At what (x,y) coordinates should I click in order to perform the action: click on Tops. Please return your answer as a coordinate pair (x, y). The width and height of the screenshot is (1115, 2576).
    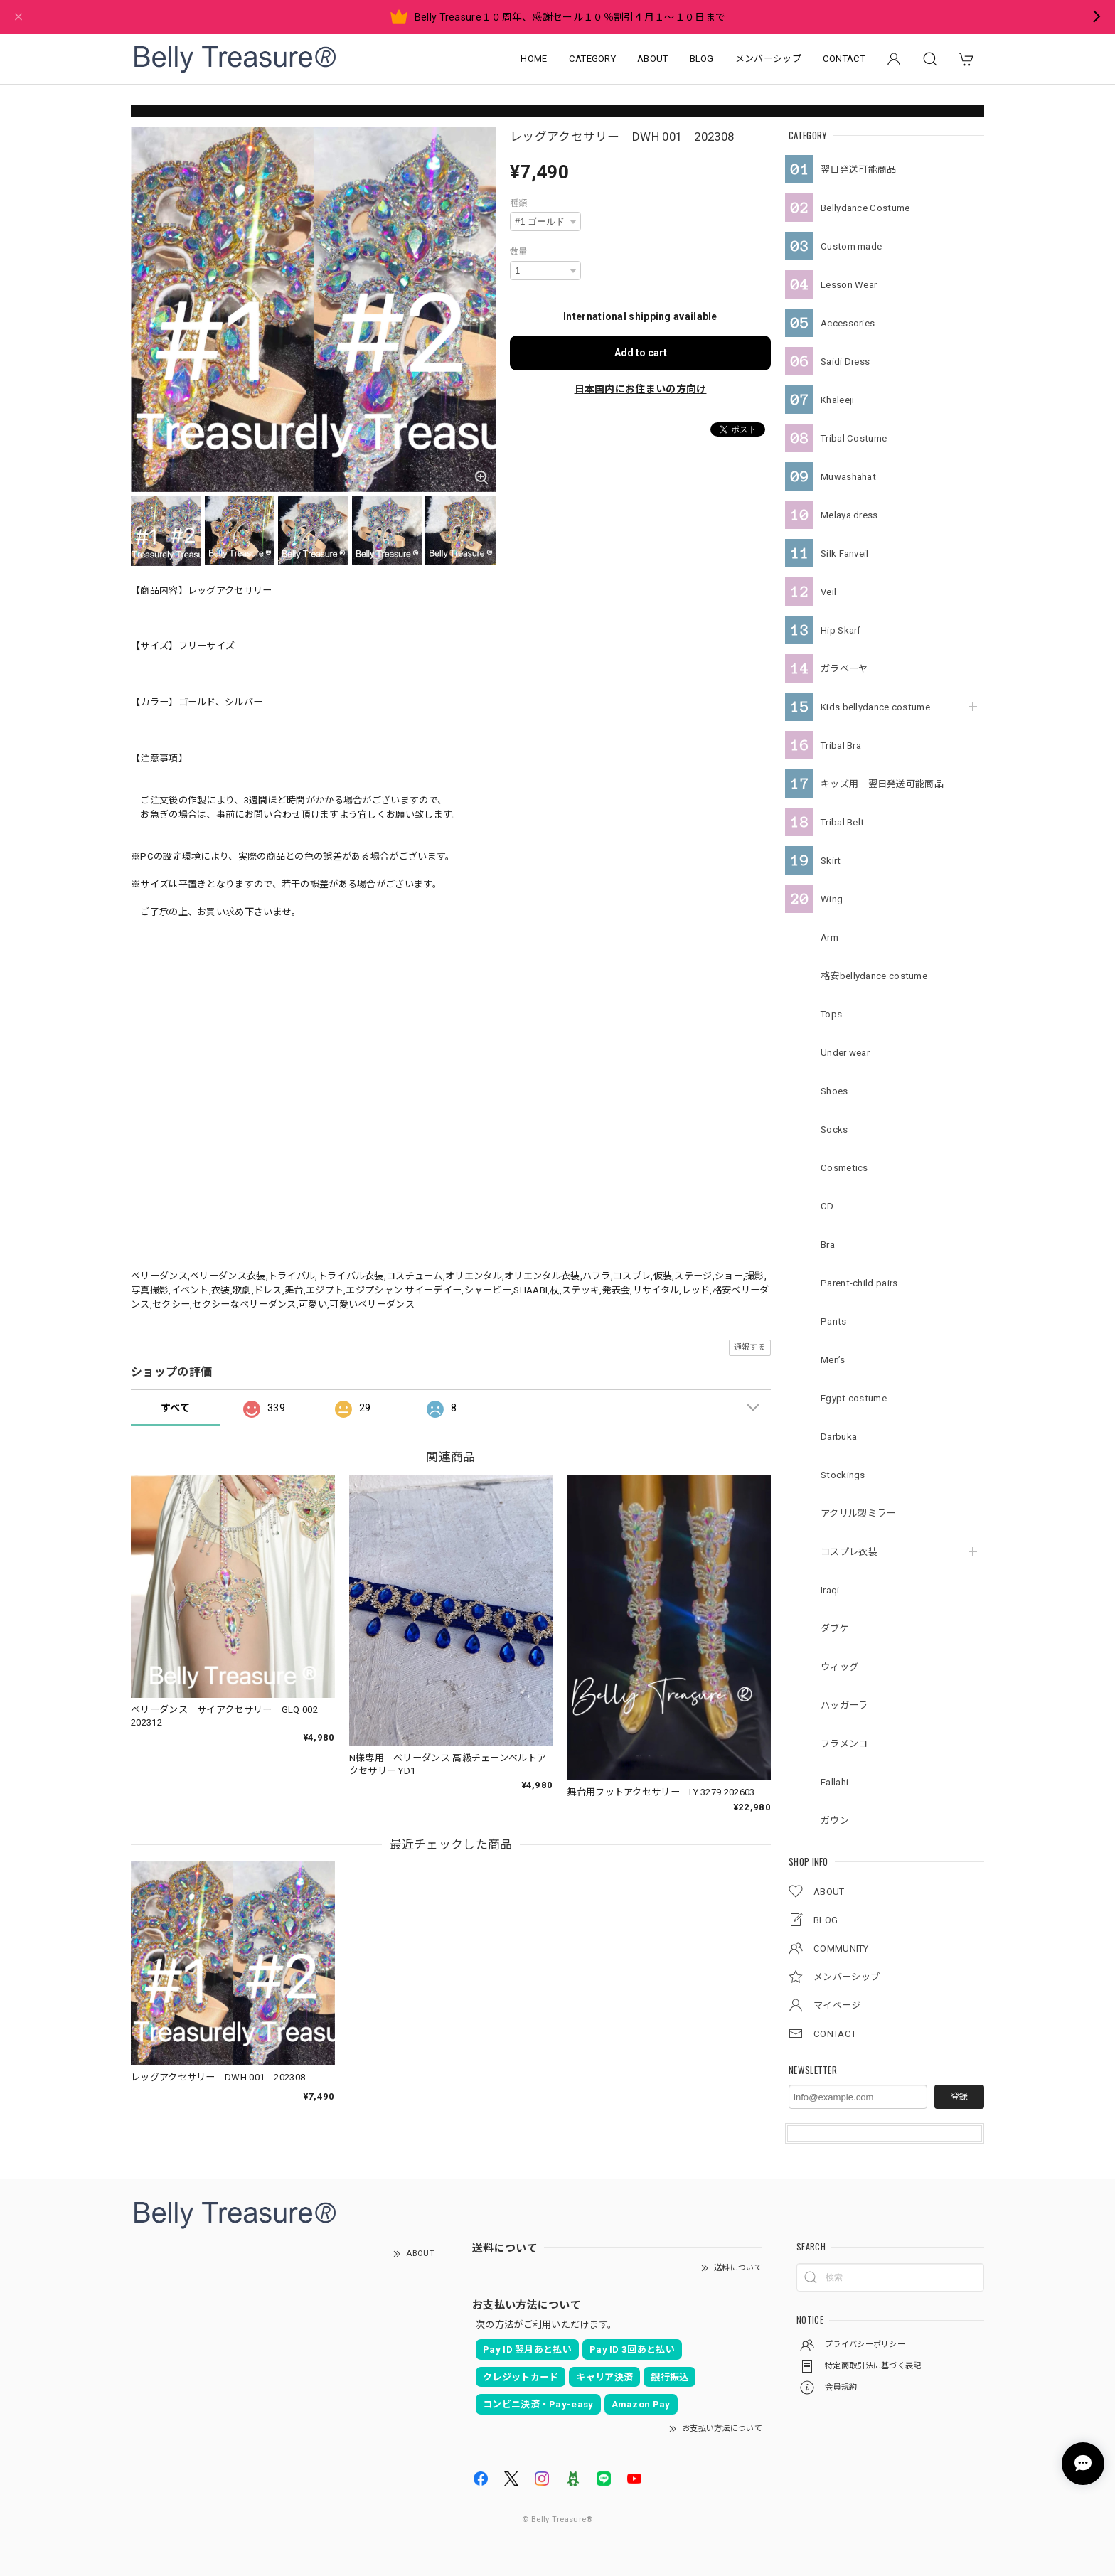
    Looking at the image, I should click on (831, 1014).